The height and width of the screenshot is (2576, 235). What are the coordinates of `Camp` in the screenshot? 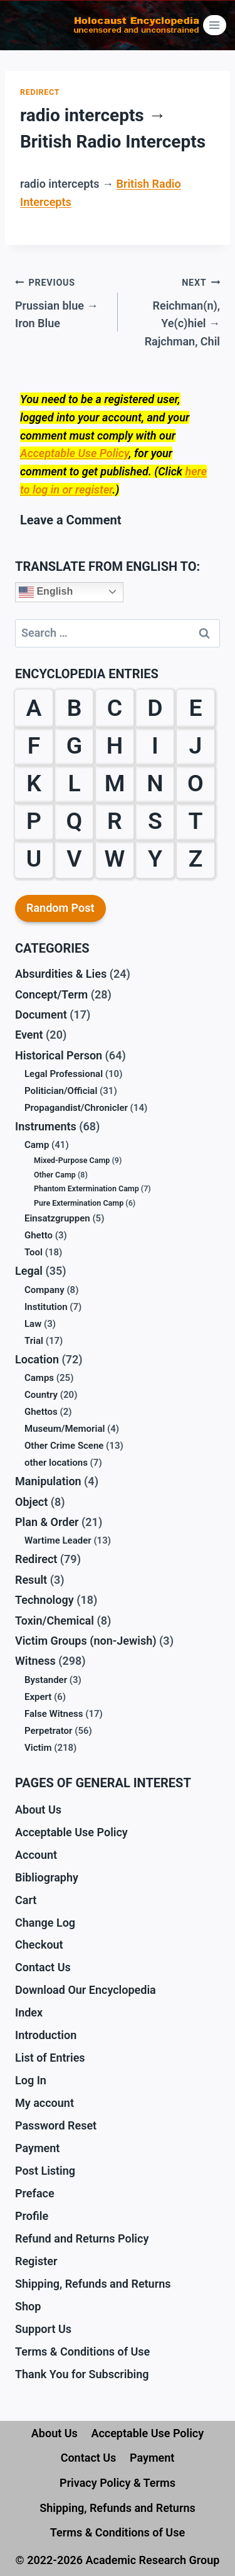 It's located at (36, 1144).